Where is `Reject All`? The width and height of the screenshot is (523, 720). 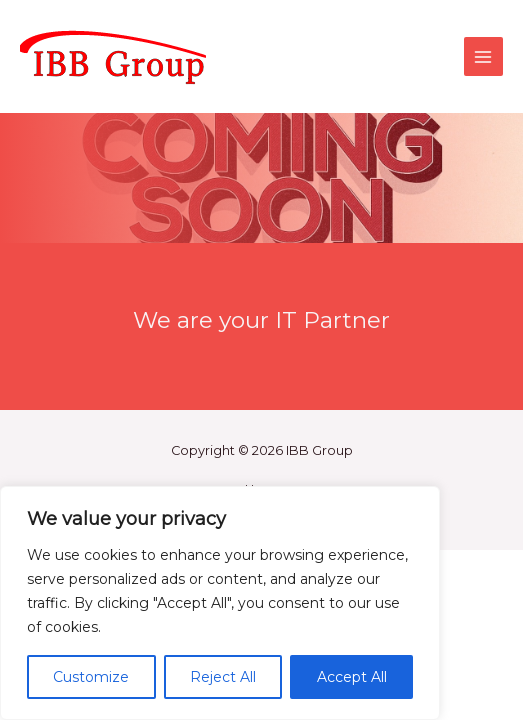
Reject All is located at coordinates (223, 677).